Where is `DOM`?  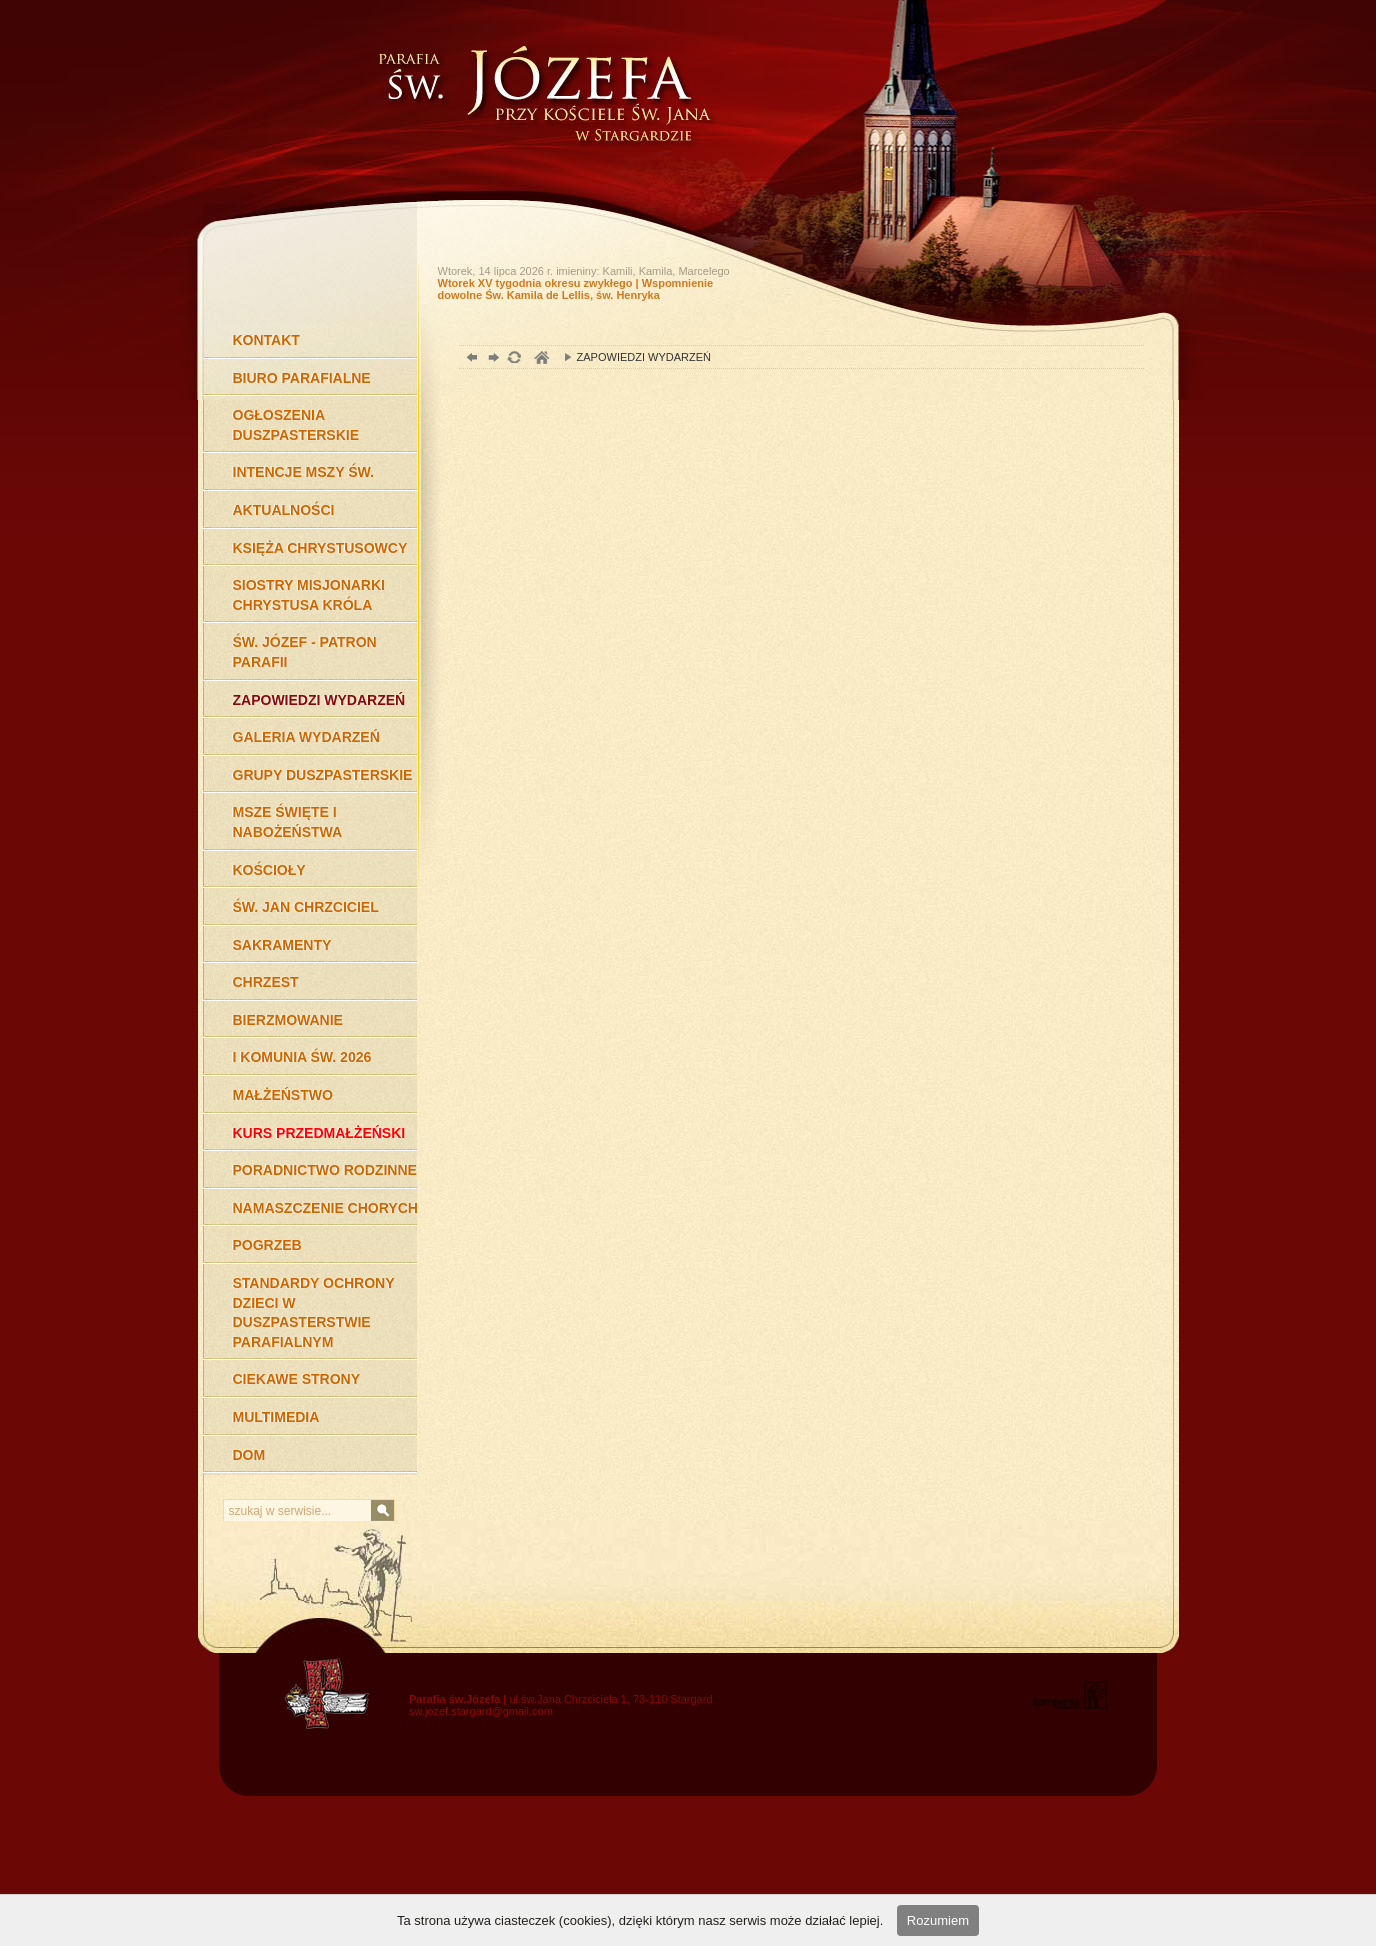 DOM is located at coordinates (249, 1455).